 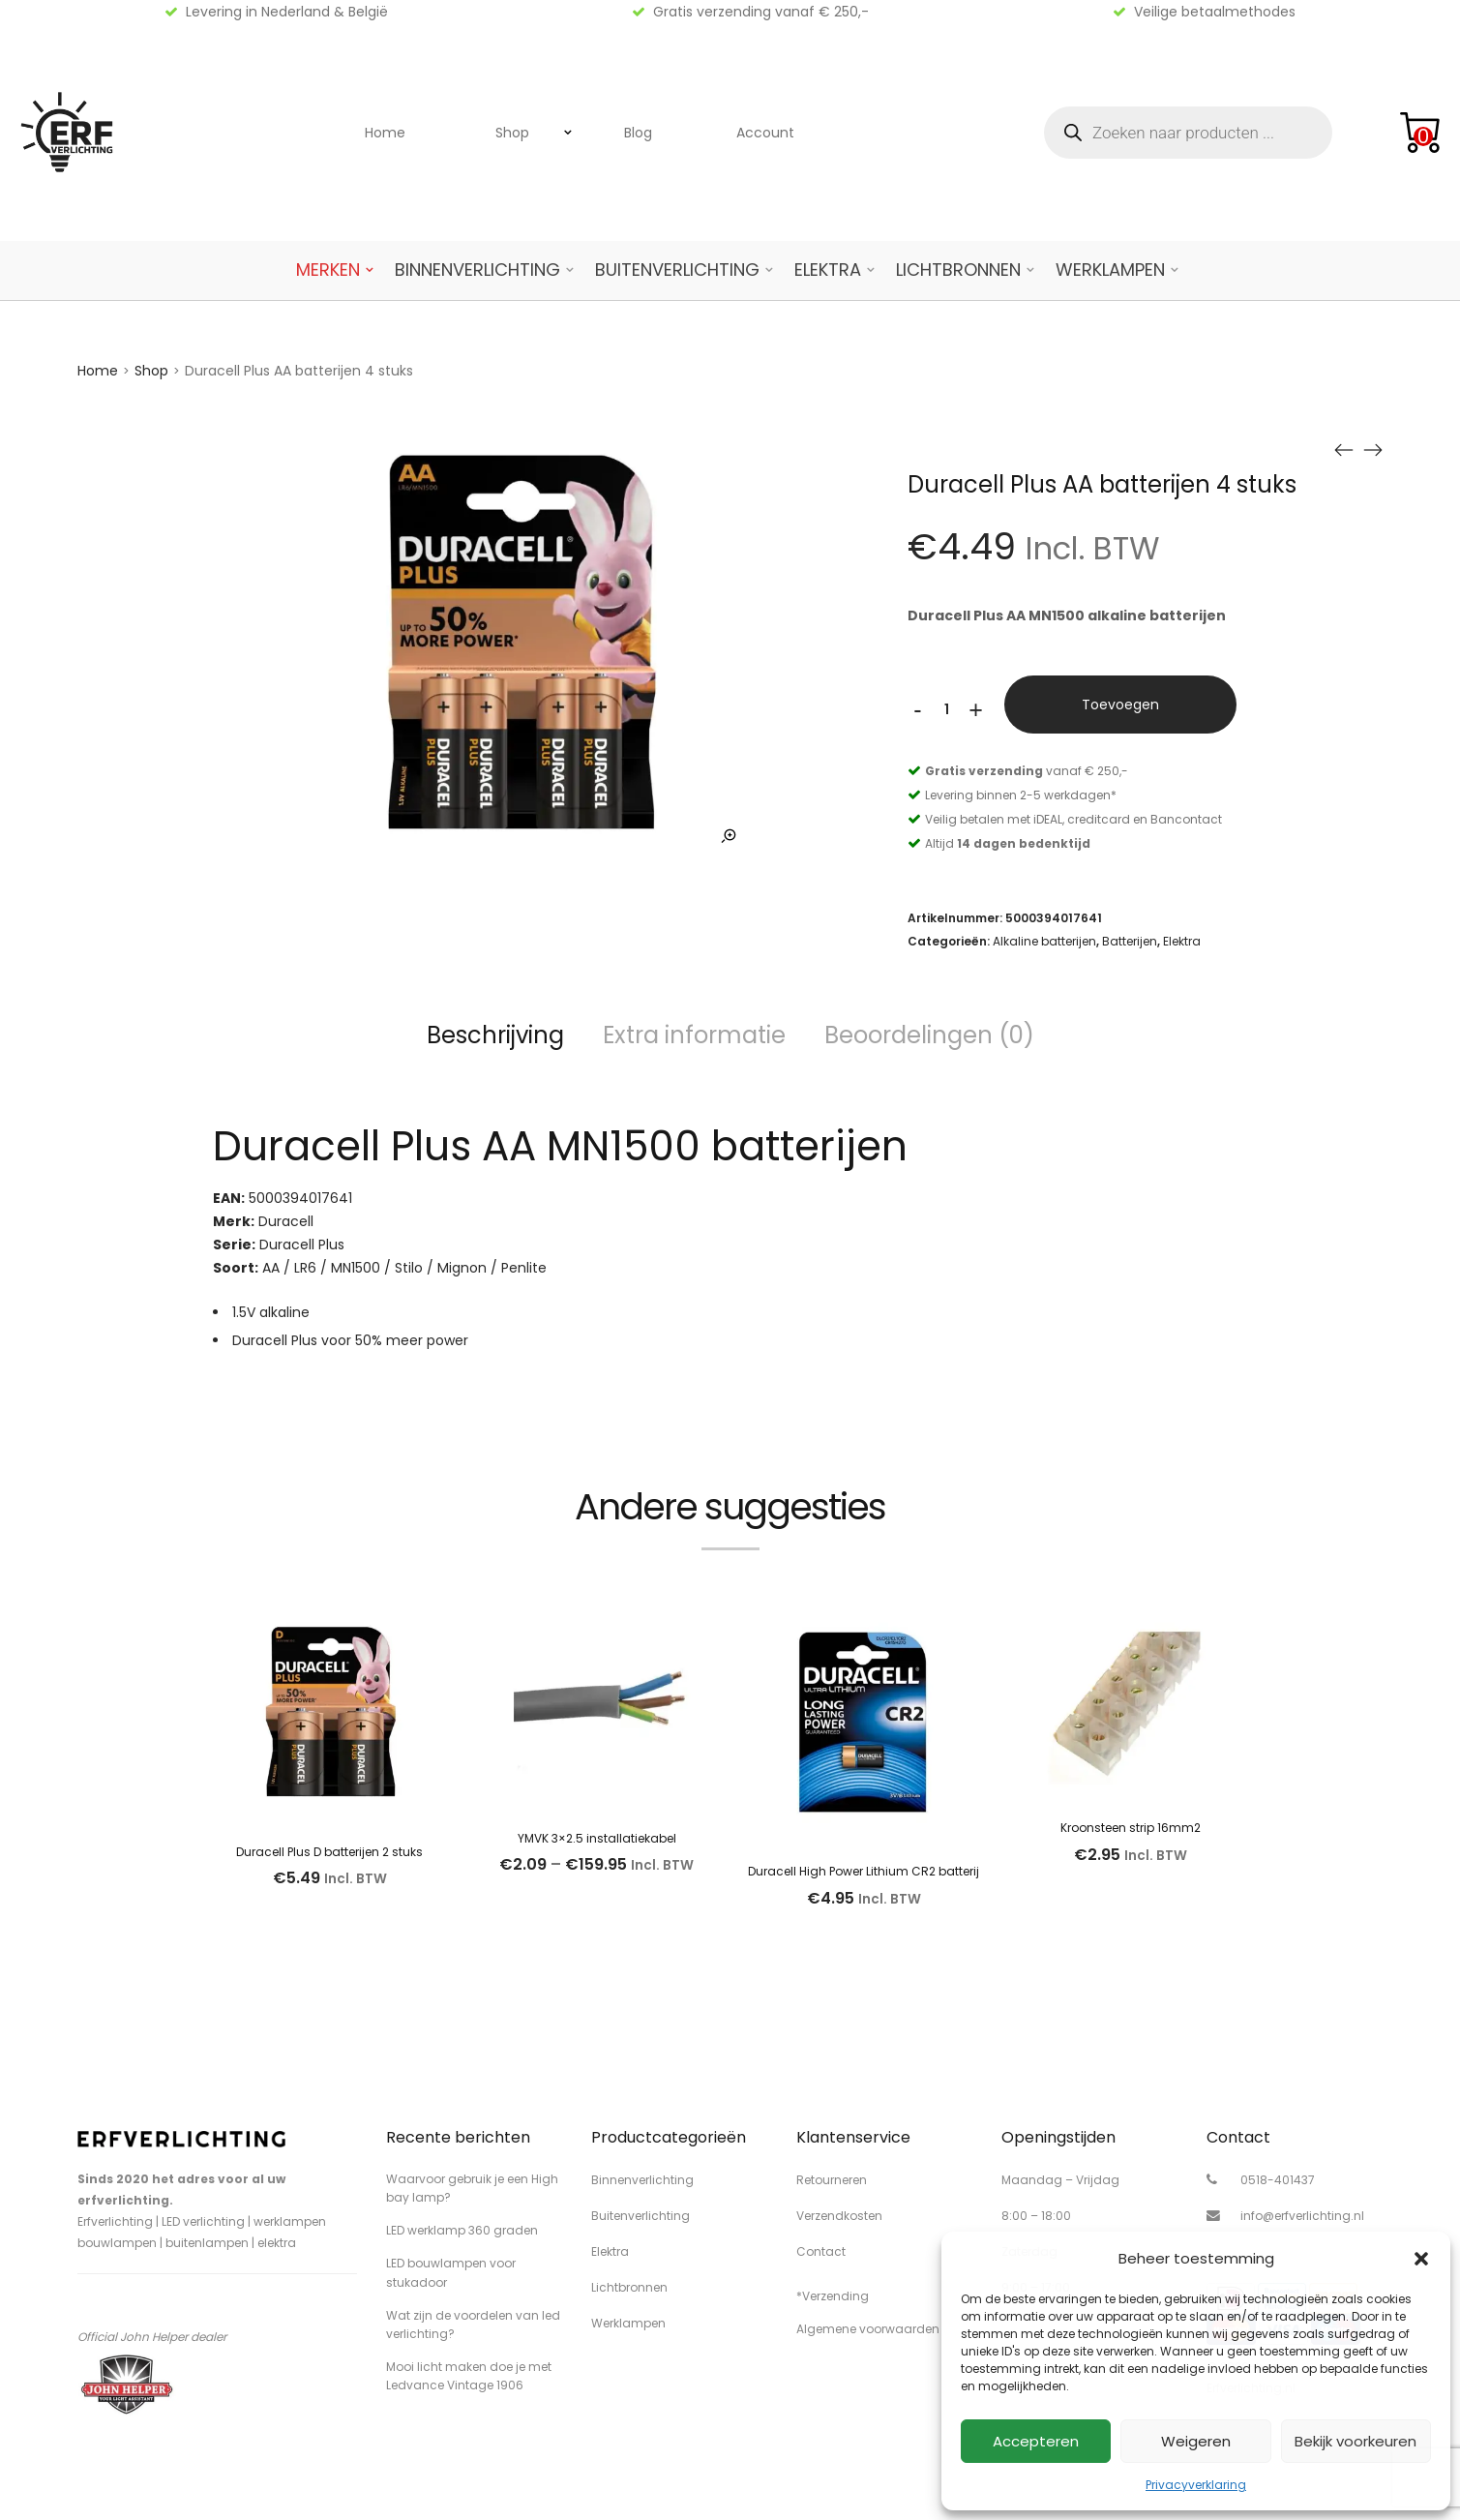 What do you see at coordinates (1130, 1827) in the screenshot?
I see `Kroonsteen strip 16mm2` at bounding box center [1130, 1827].